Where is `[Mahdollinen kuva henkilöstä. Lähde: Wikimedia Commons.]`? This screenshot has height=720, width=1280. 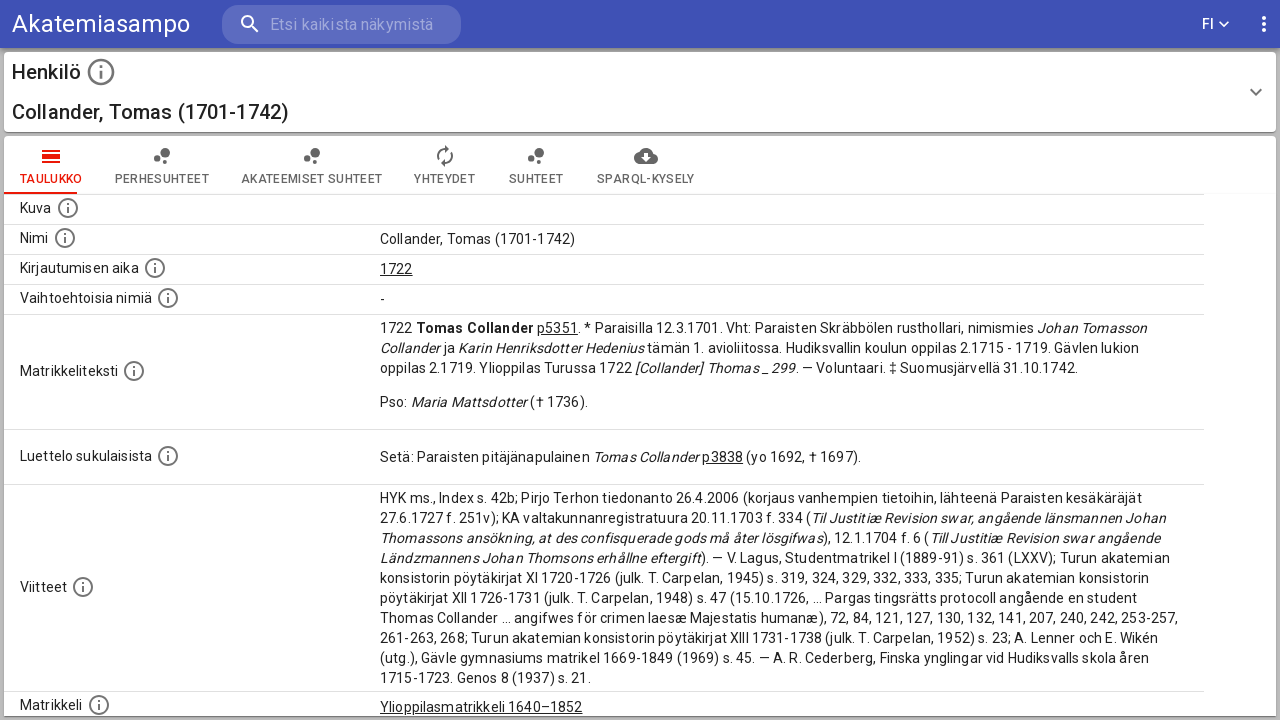 [Mahdollinen kuva henkilöstä. Lähde: Wikimedia Commons.] is located at coordinates (68, 208).